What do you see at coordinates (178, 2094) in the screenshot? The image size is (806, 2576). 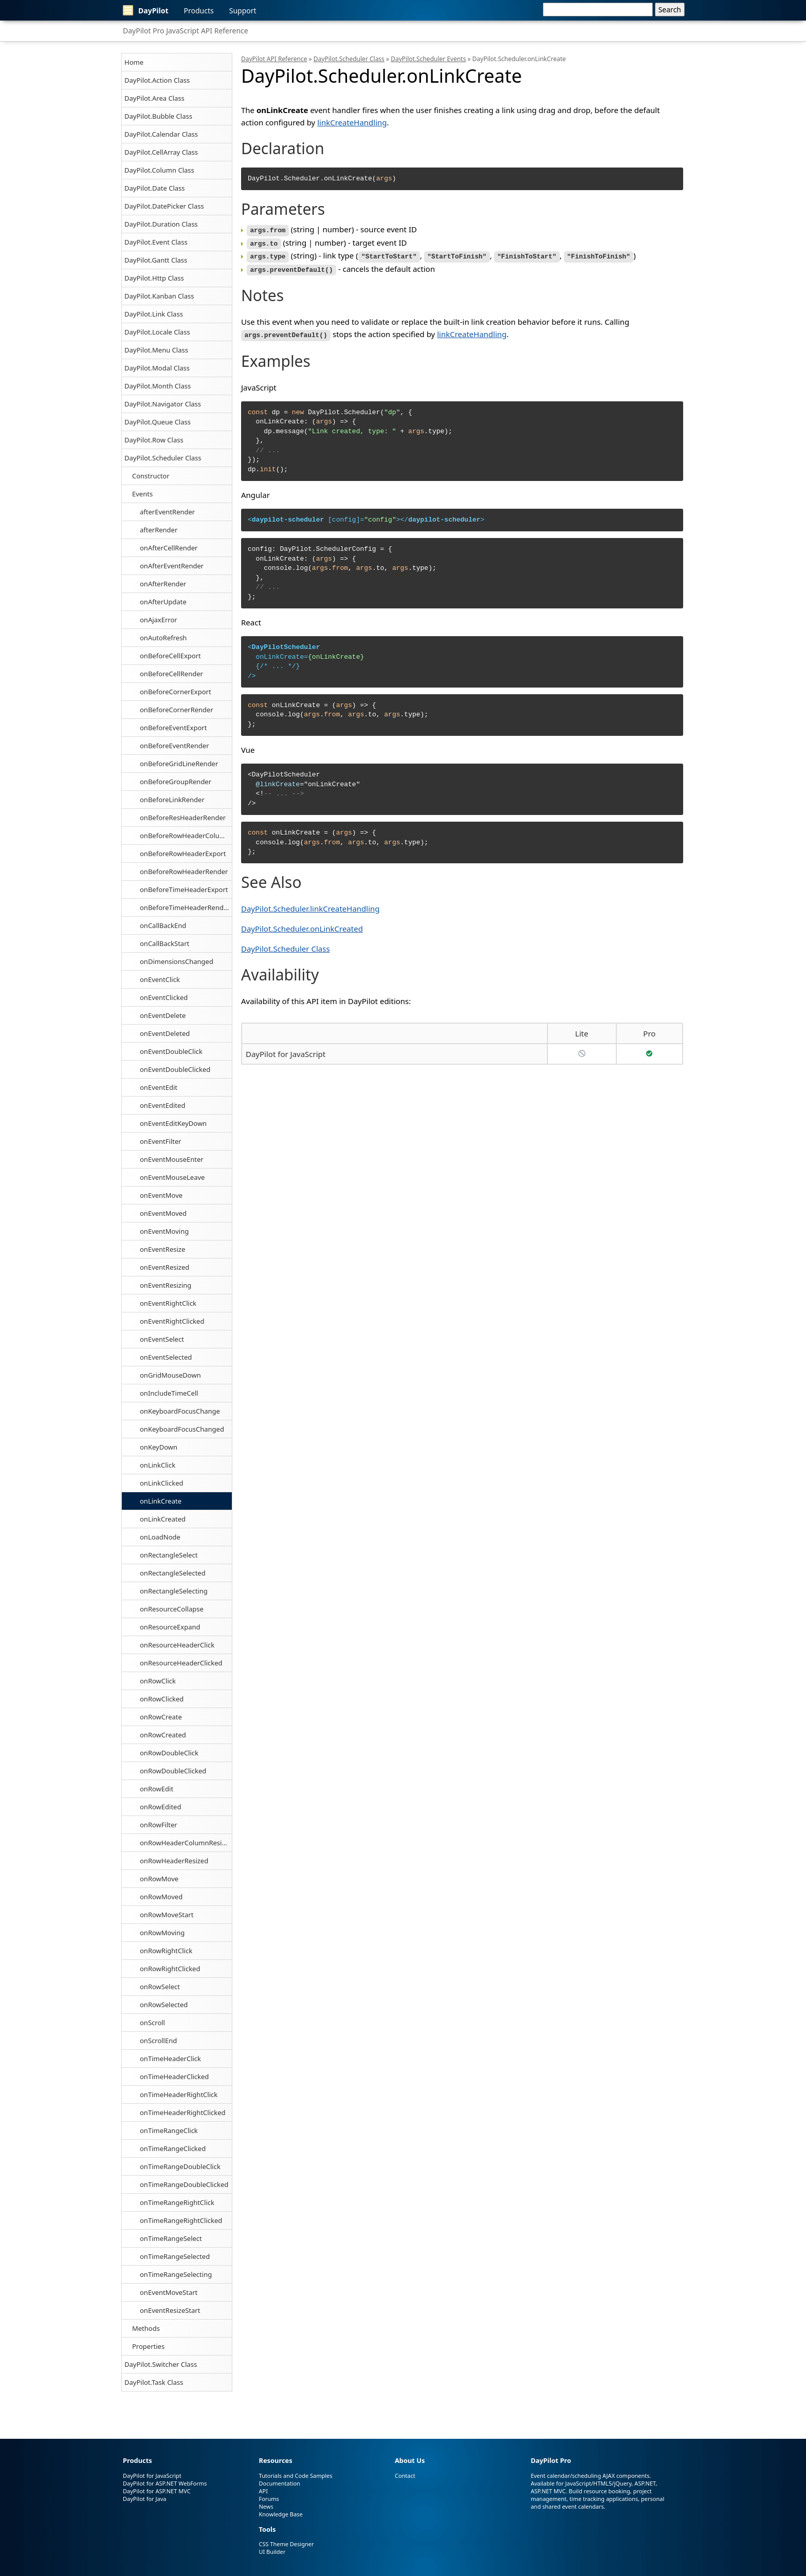 I see `onTimeHeaderRightClick` at bounding box center [178, 2094].